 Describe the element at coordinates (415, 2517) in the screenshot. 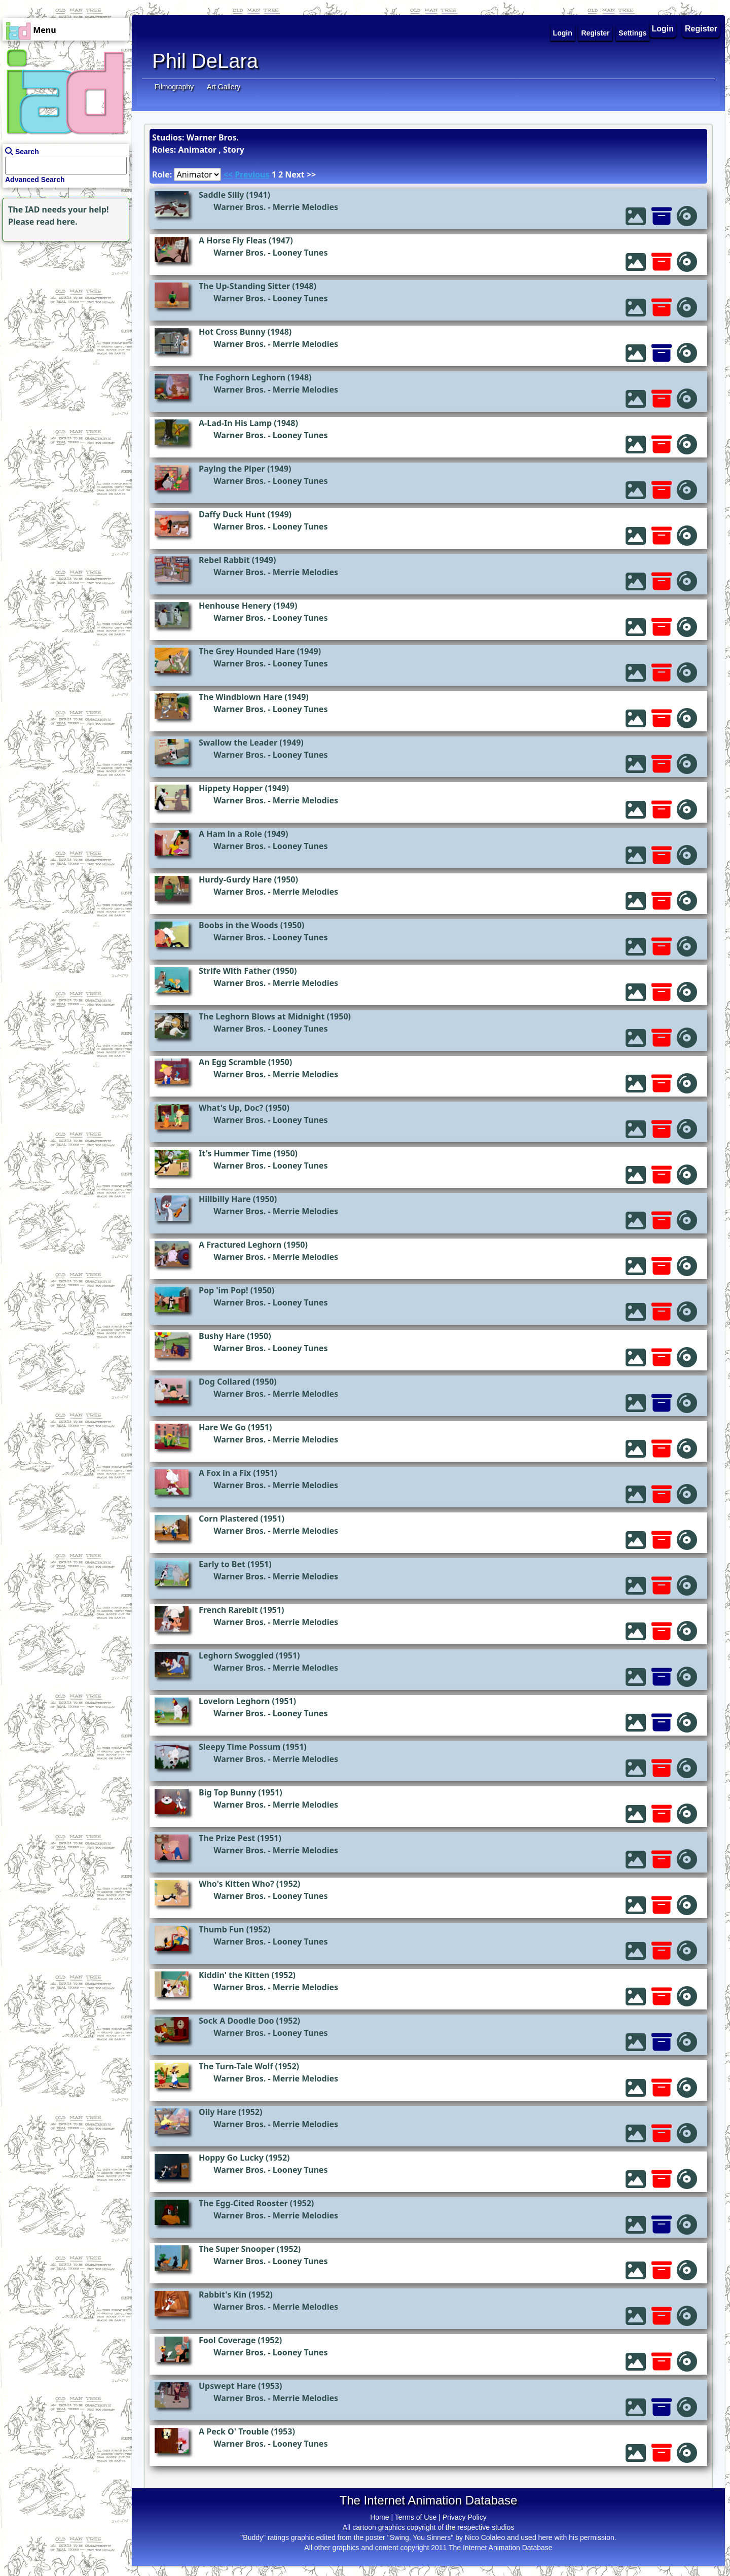

I see `Terms of Use` at that location.